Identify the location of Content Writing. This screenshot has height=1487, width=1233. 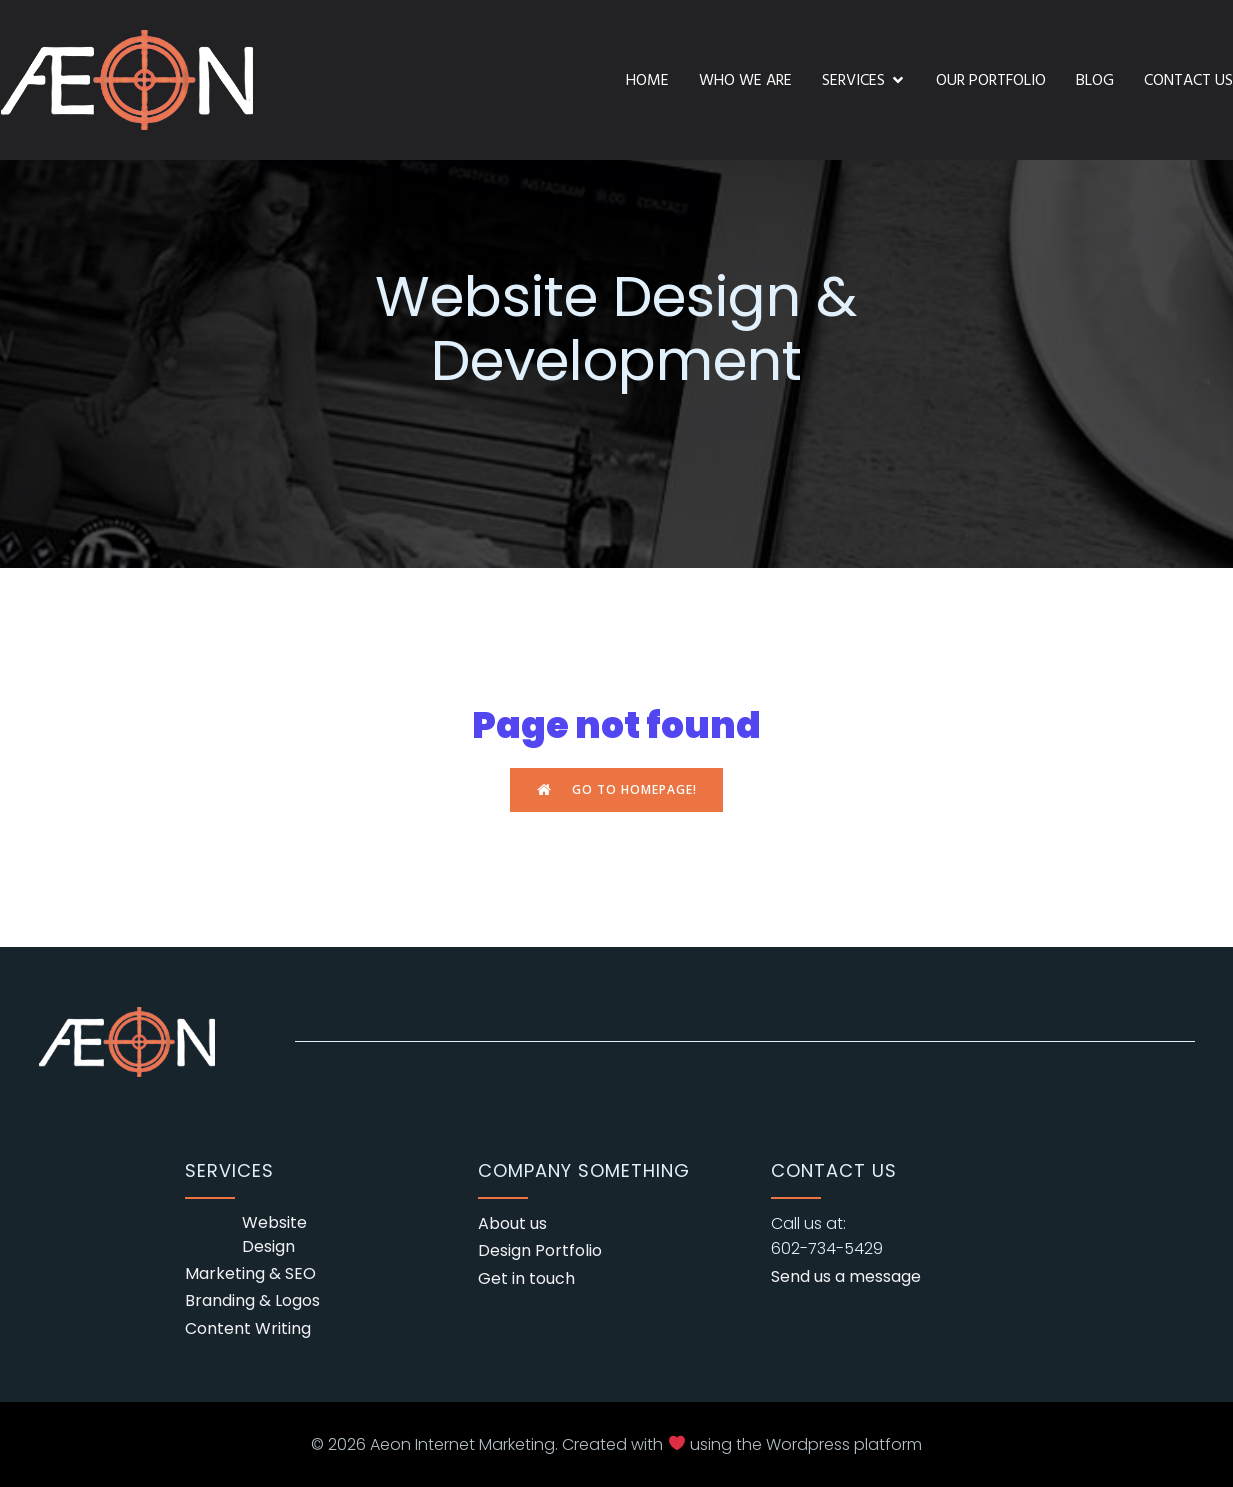
(248, 1328).